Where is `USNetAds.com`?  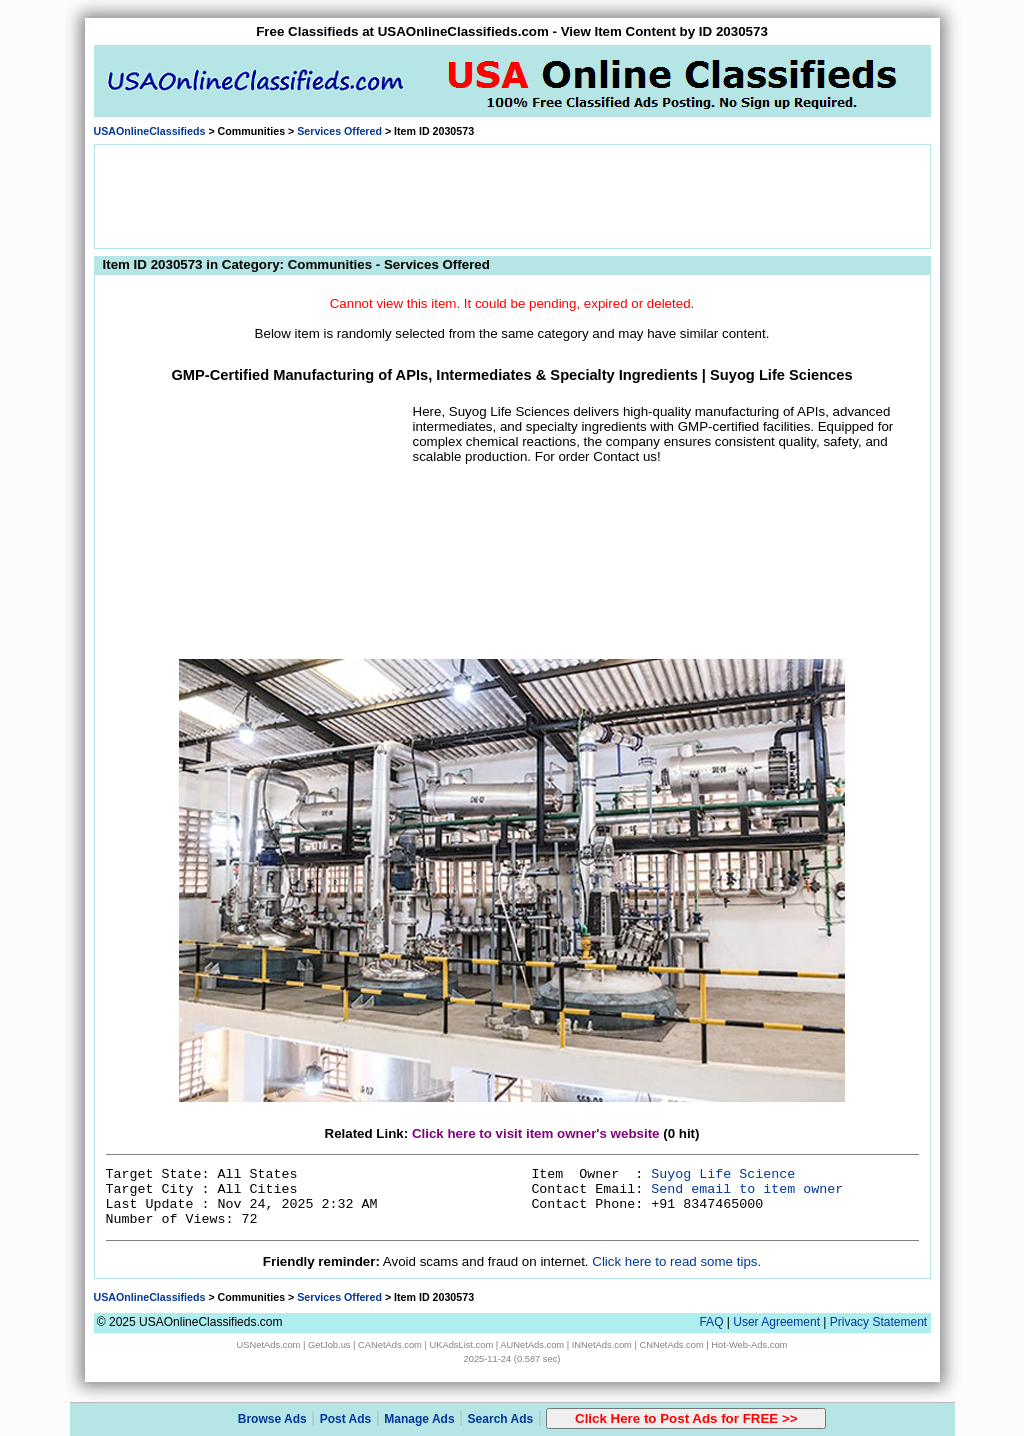 USNetAds.com is located at coordinates (269, 1345).